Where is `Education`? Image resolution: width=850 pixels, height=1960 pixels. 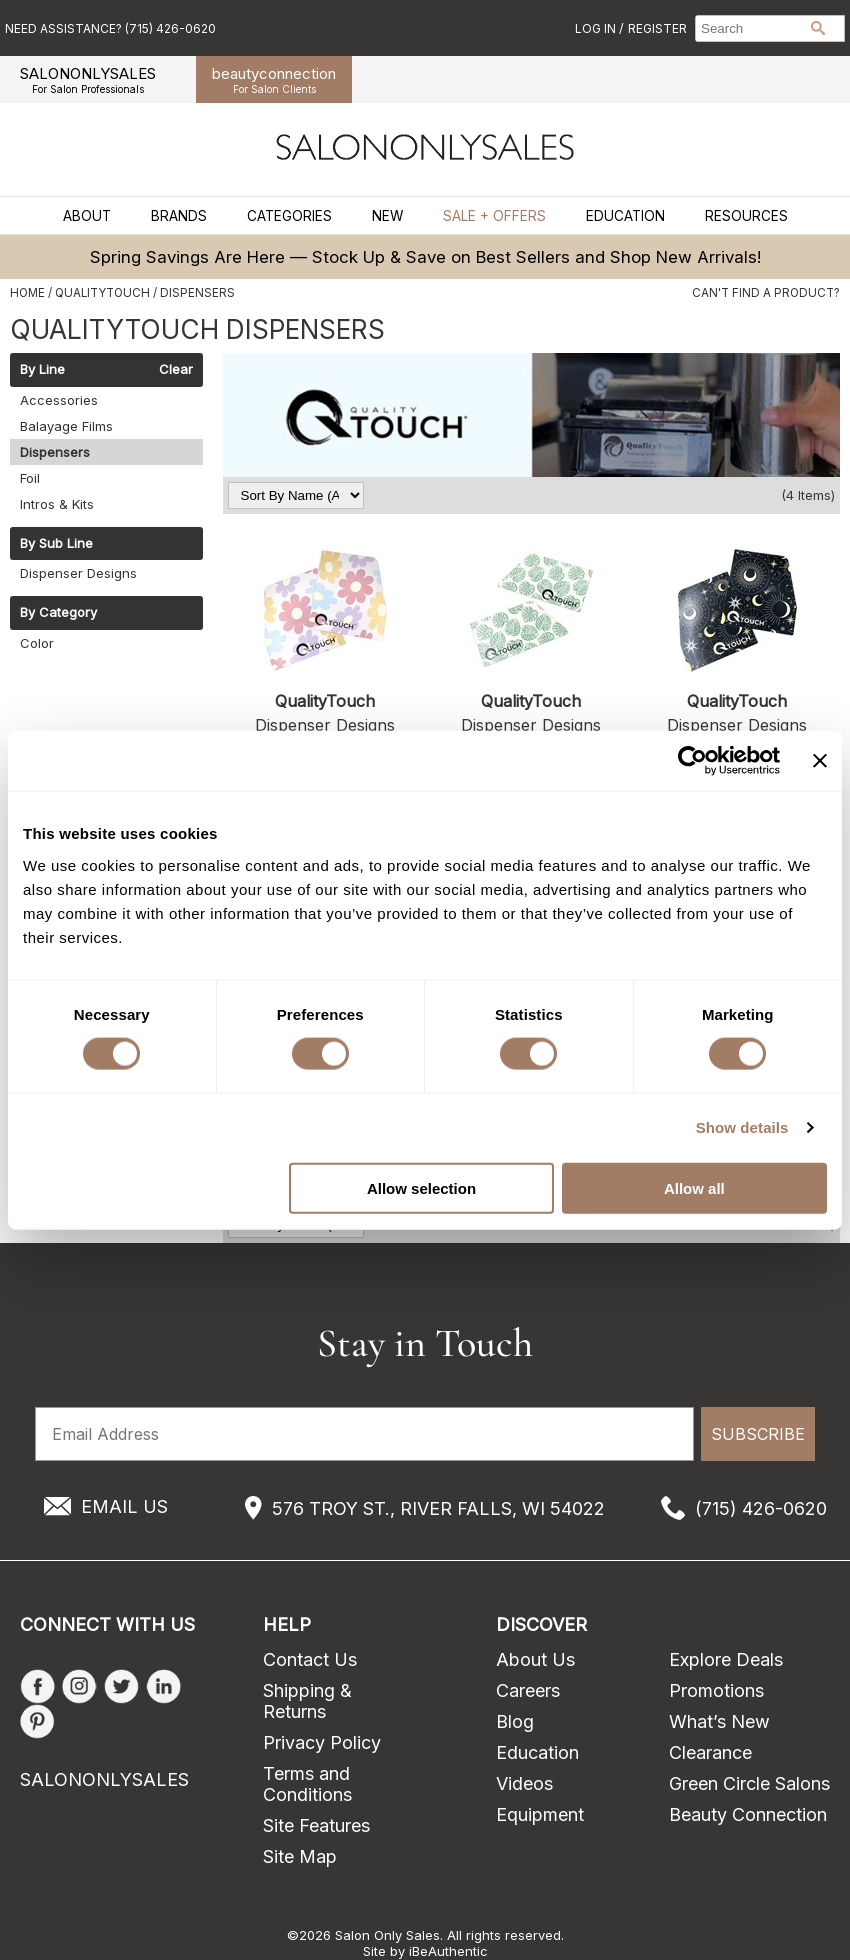
Education is located at coordinates (625, 216).